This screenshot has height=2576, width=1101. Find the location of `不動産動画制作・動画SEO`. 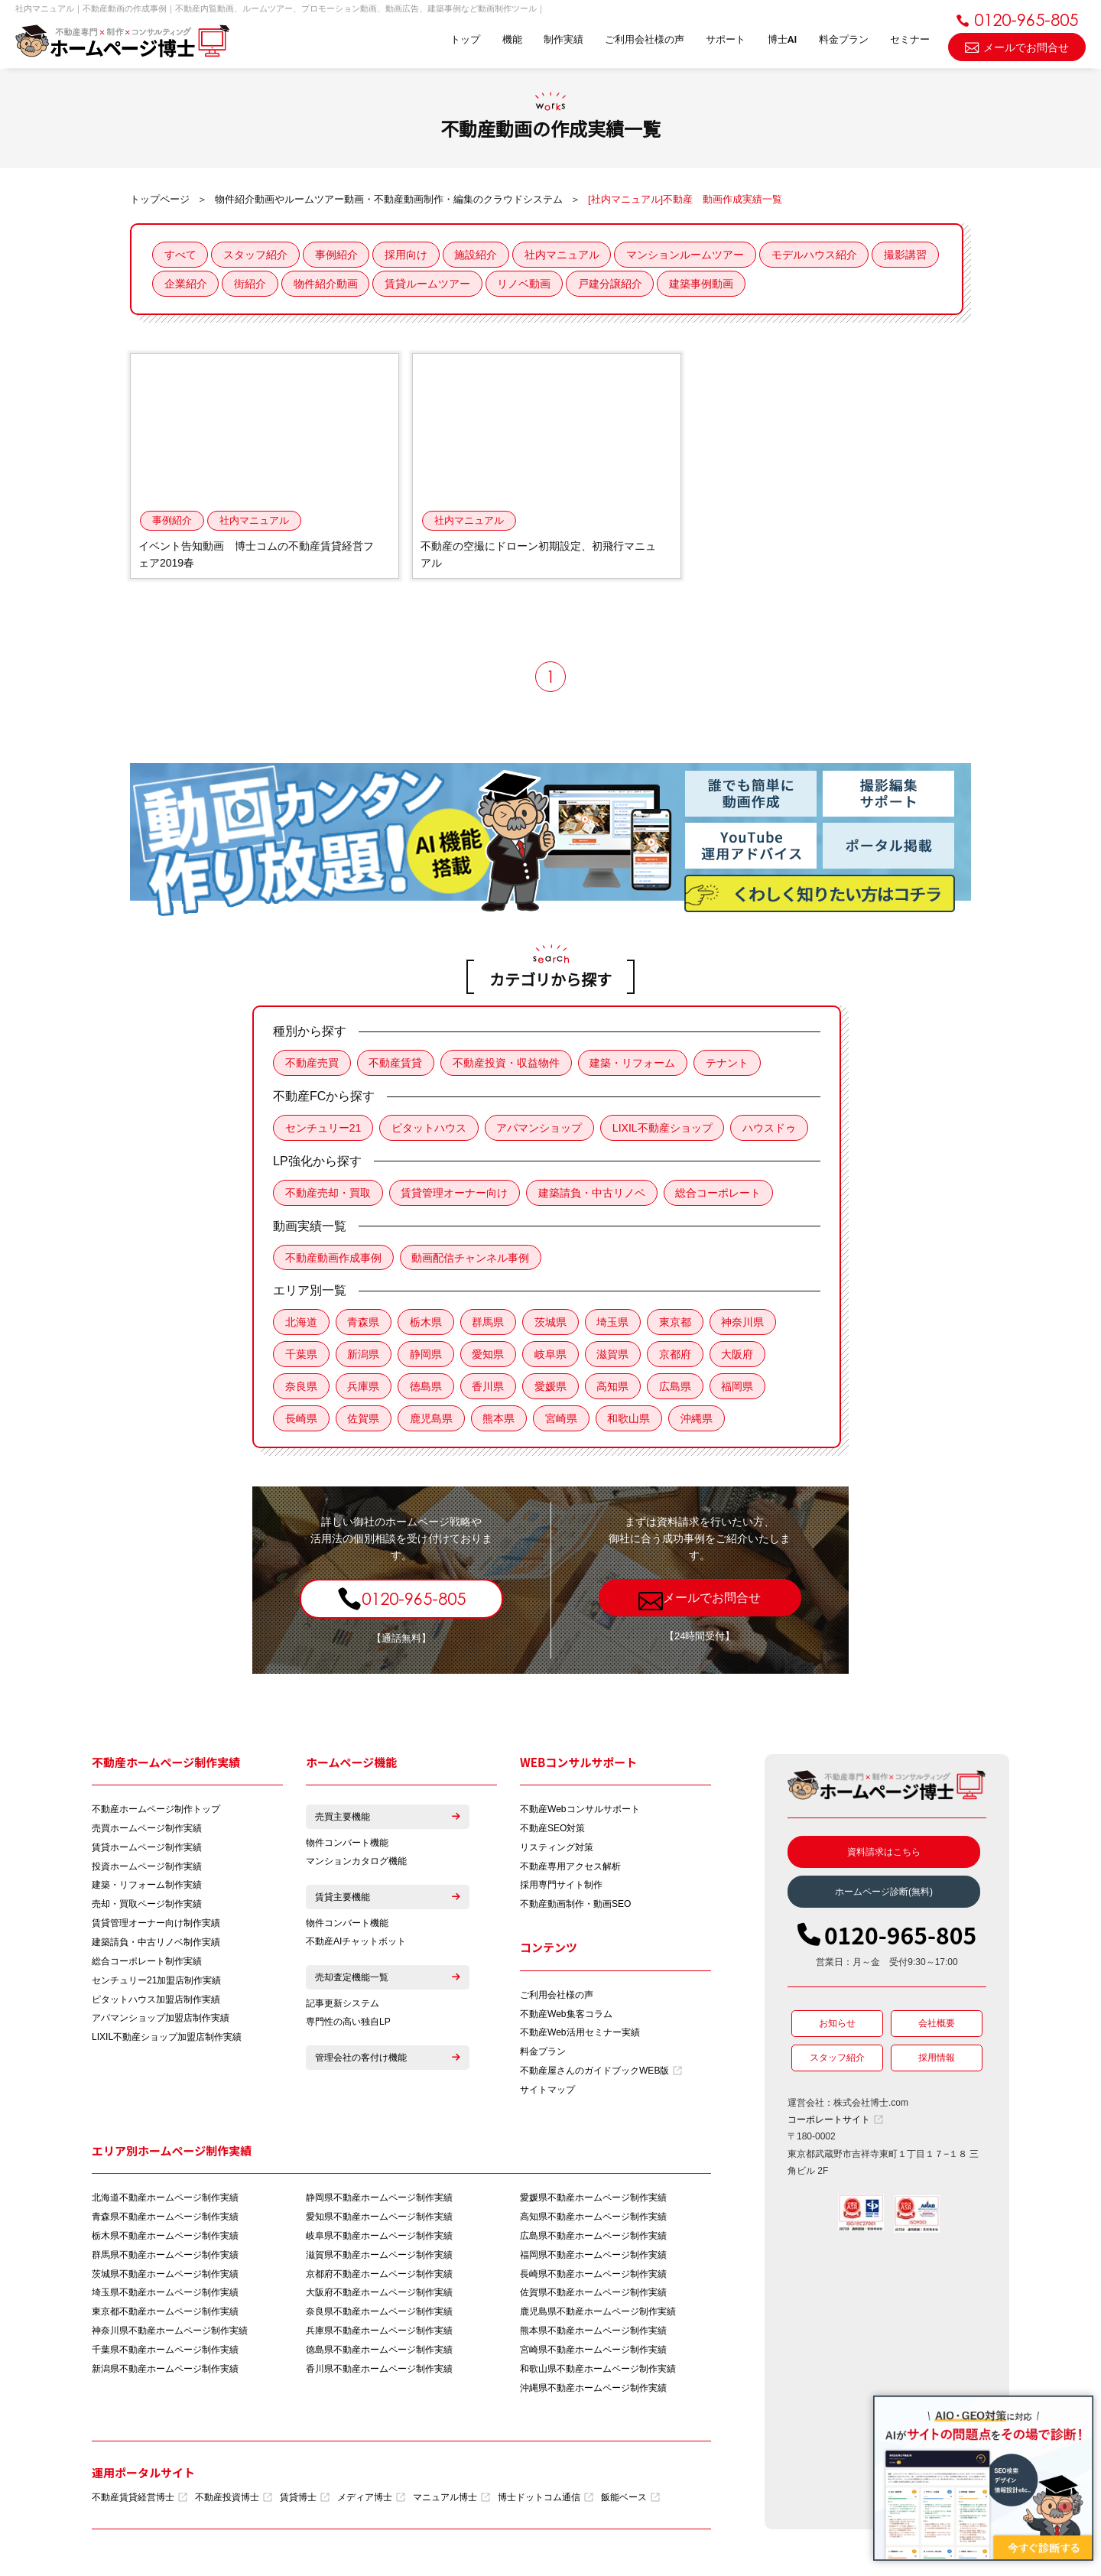

不動産動画制作・動画SEO is located at coordinates (575, 1906).